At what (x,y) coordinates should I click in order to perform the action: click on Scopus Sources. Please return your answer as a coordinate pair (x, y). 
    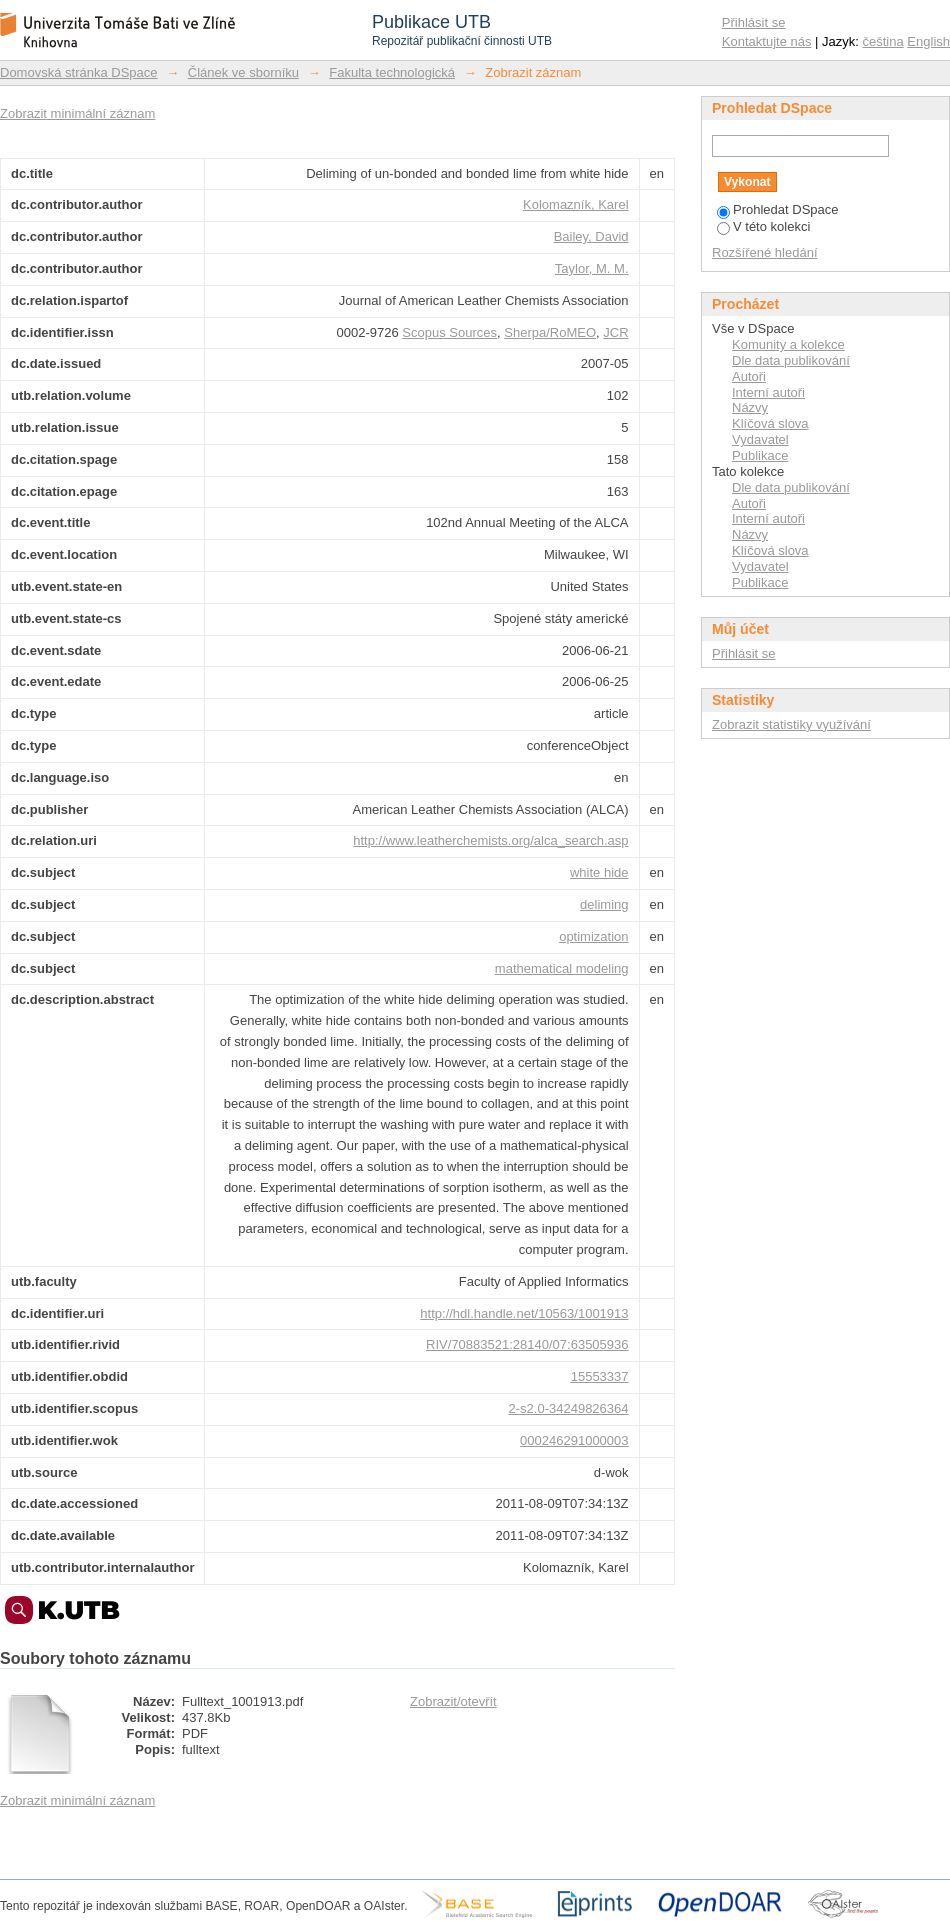
    Looking at the image, I should click on (449, 332).